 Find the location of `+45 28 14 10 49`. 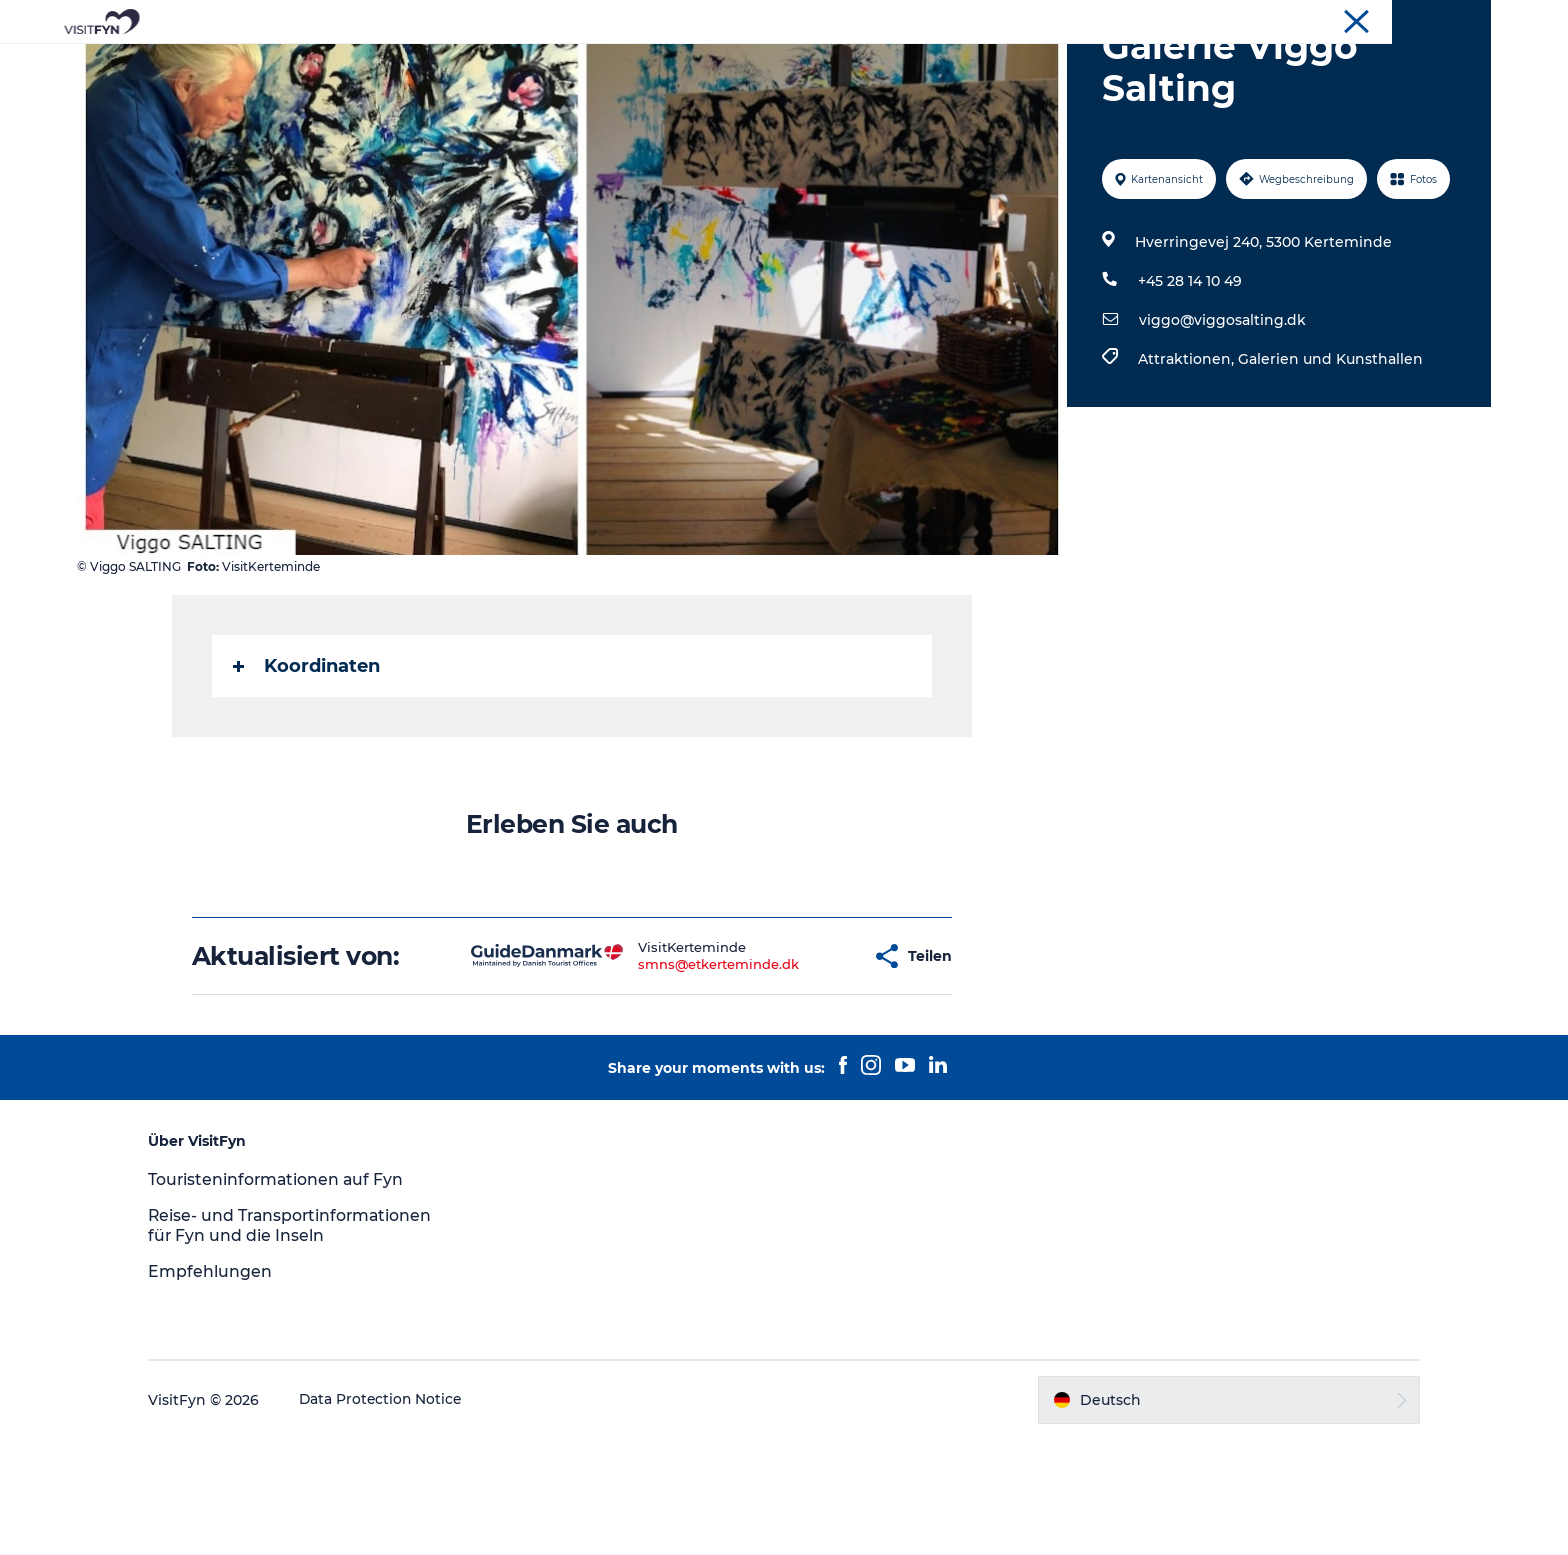

+45 28 14 10 49 is located at coordinates (1189, 376).